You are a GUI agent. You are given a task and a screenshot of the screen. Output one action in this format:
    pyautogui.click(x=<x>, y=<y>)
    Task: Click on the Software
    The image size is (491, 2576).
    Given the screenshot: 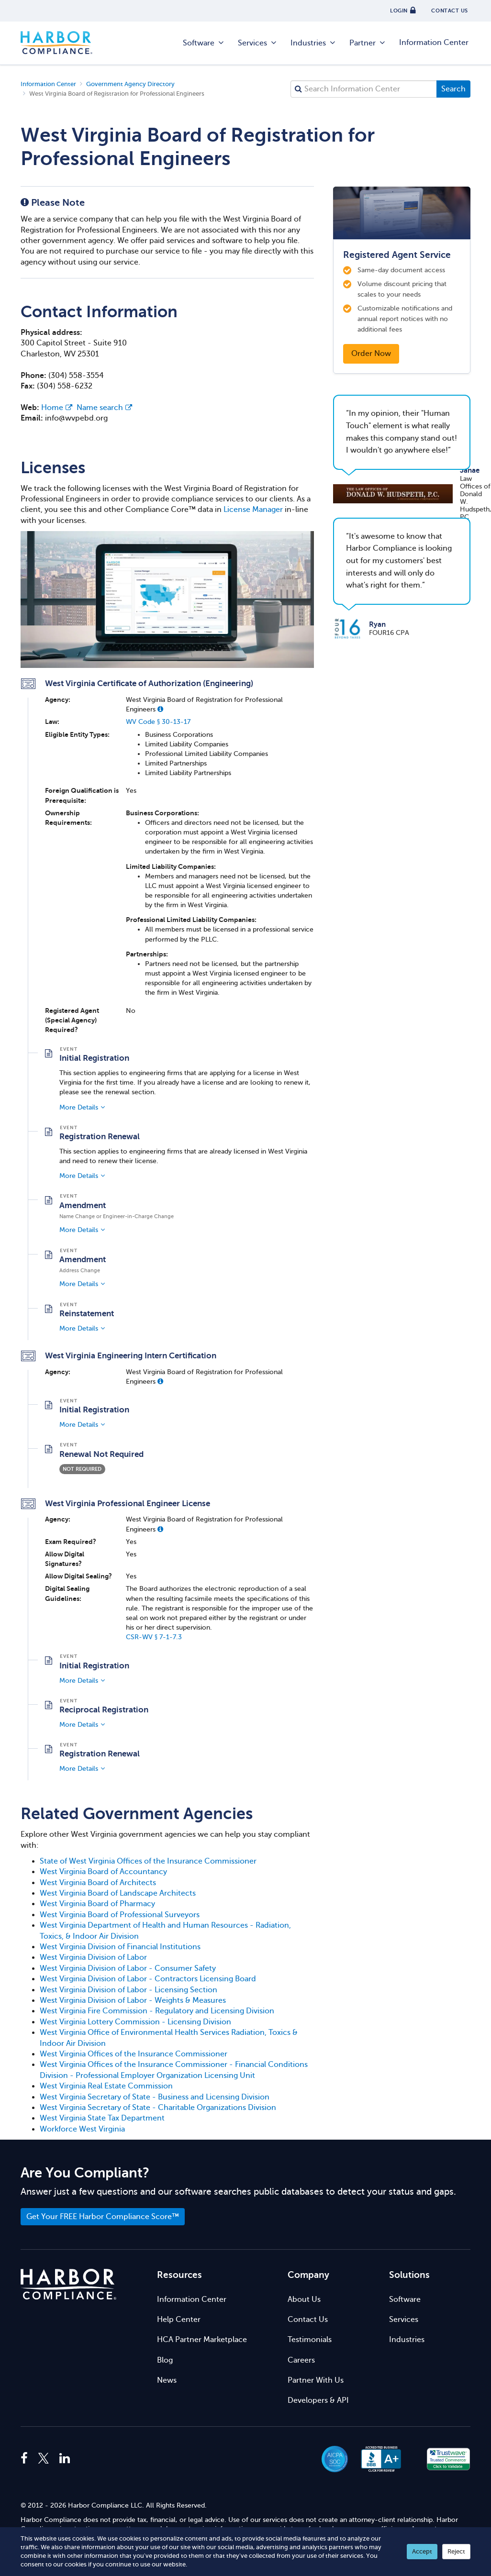 What is the action you would take?
    pyautogui.click(x=204, y=43)
    